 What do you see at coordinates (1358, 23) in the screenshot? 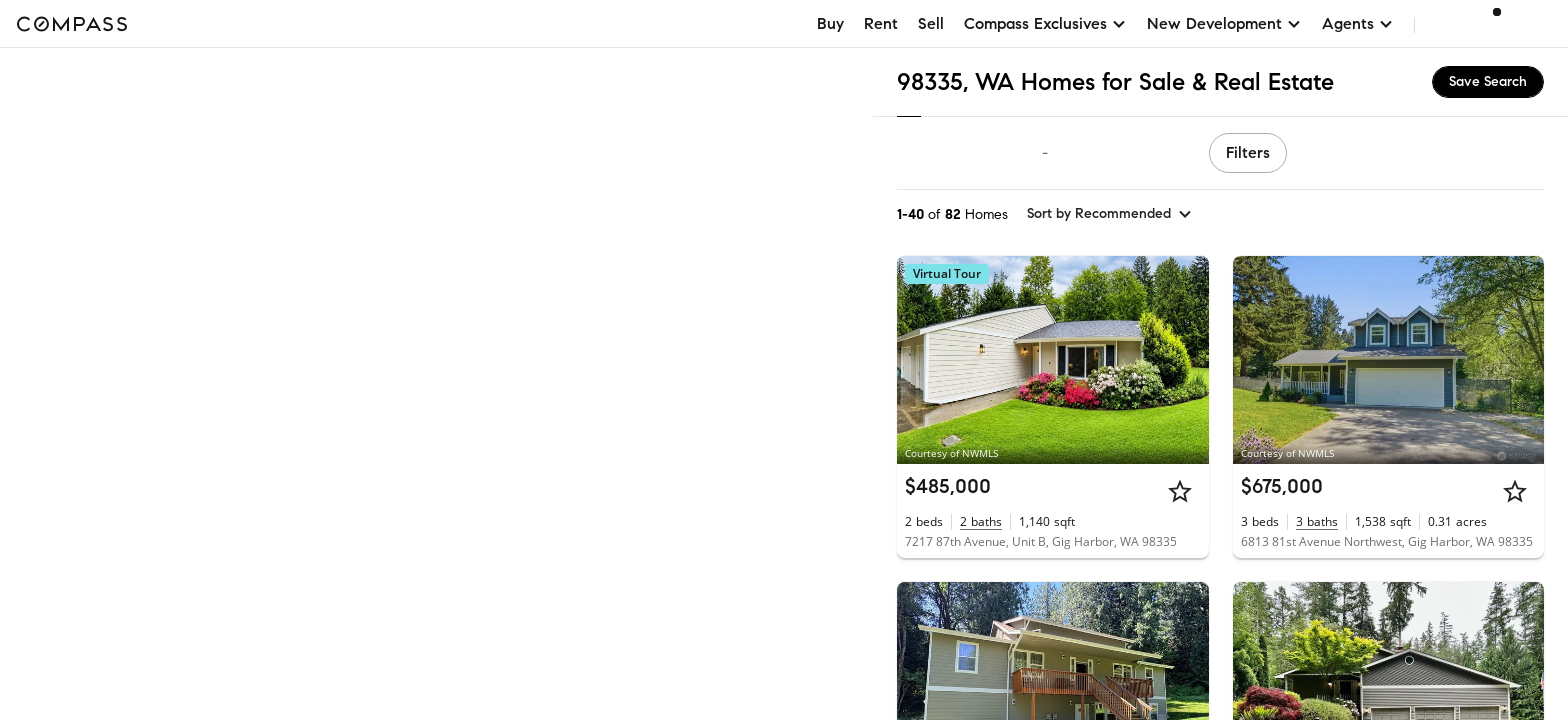
I see `Agents [button]` at bounding box center [1358, 23].